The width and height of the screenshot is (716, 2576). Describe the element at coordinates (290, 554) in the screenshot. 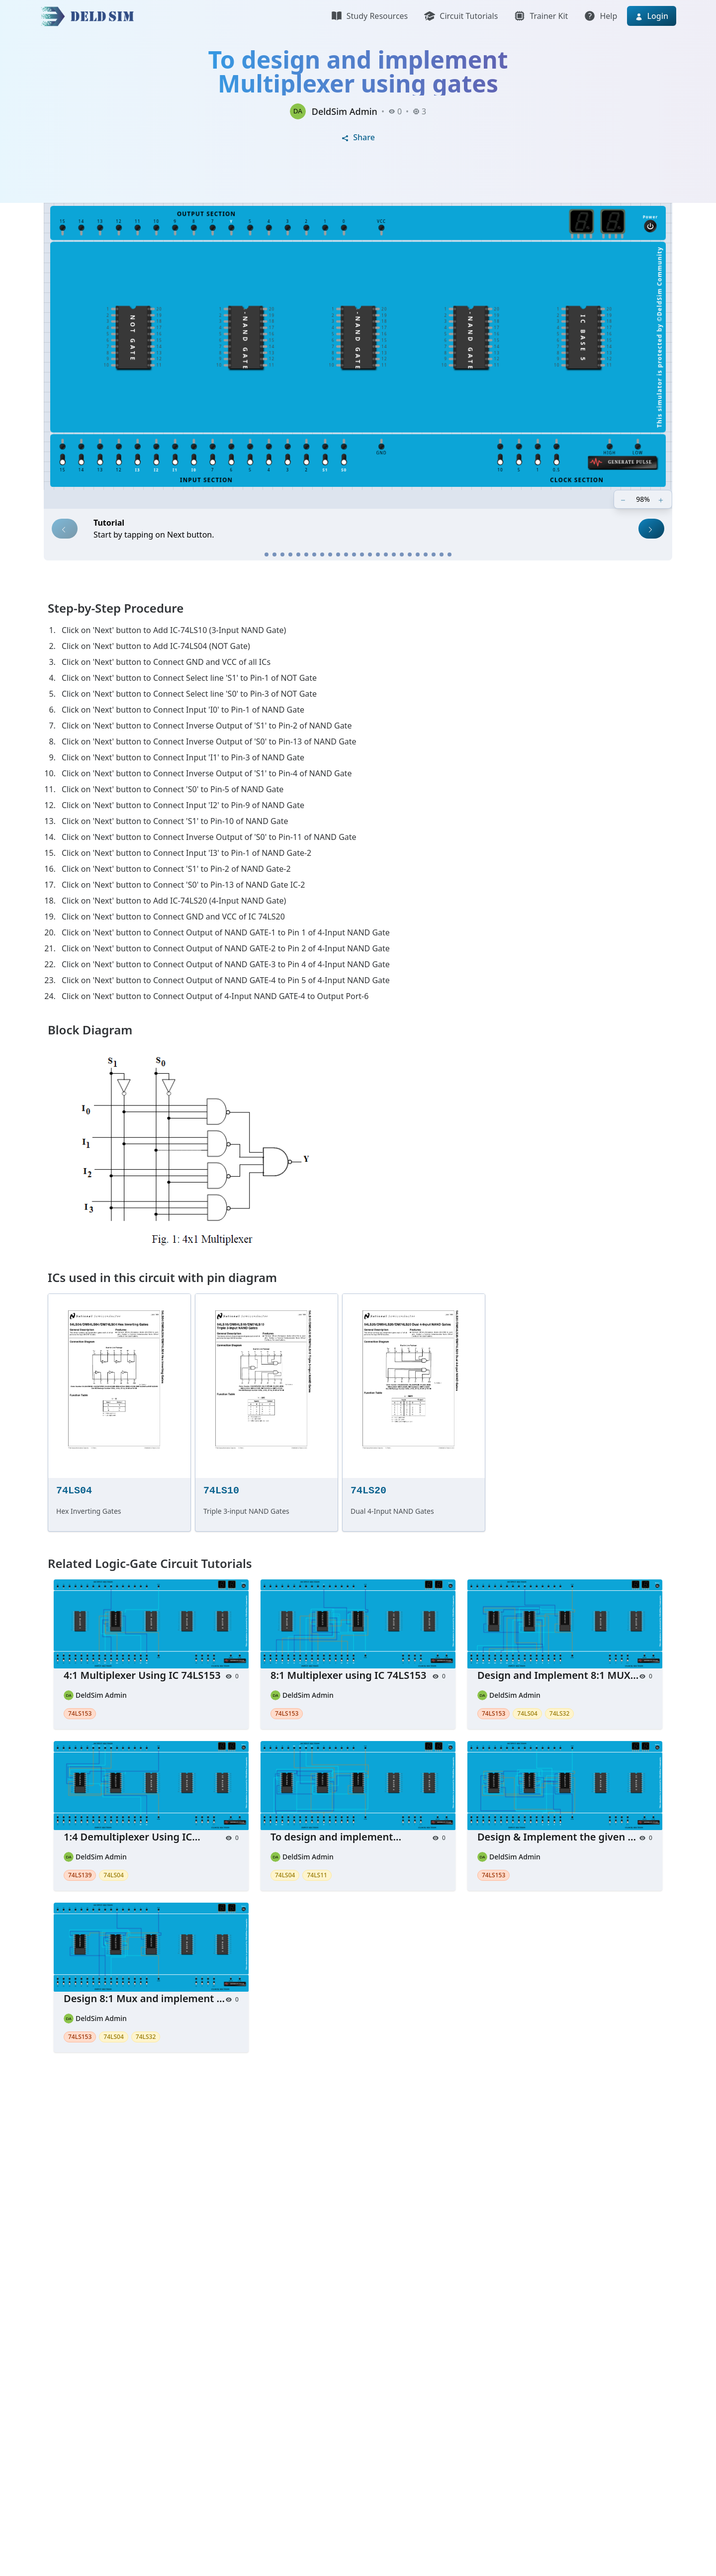

I see `[Step 4]` at that location.